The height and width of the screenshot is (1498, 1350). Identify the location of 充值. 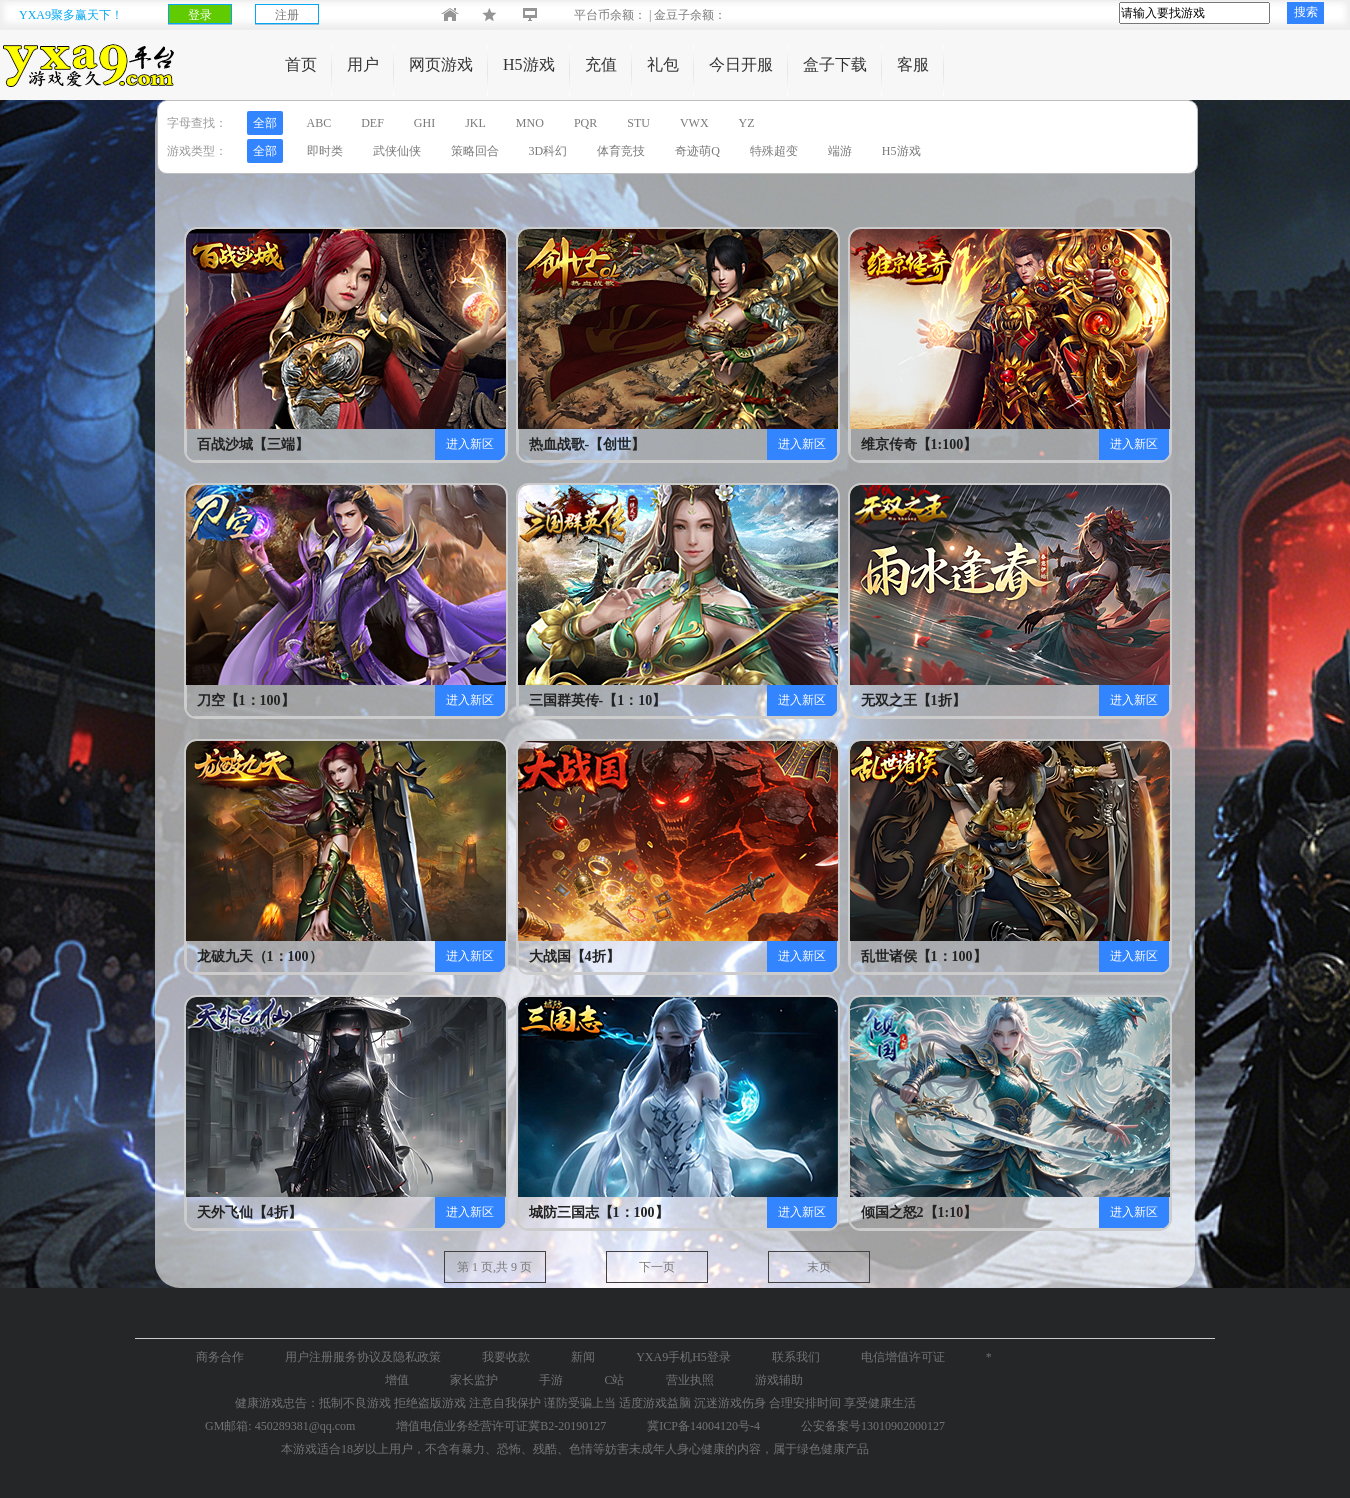
(601, 64).